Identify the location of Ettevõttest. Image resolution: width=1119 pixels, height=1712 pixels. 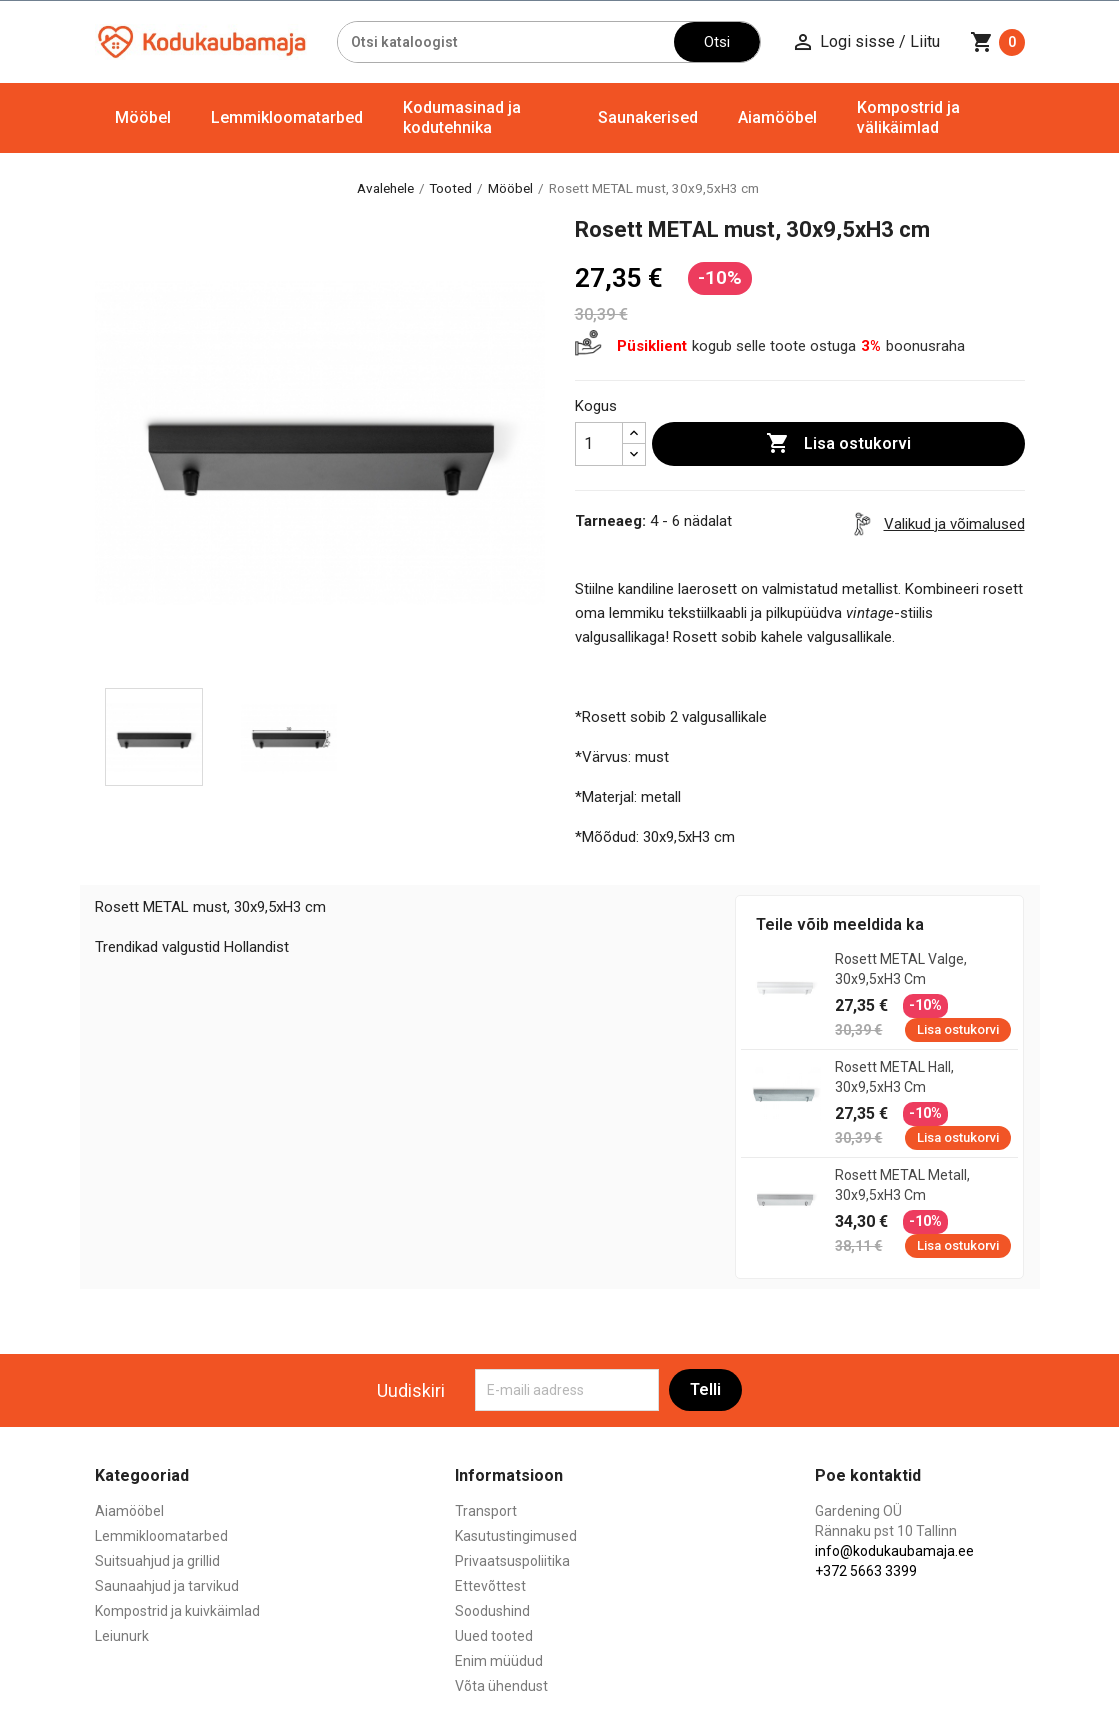
(490, 1586).